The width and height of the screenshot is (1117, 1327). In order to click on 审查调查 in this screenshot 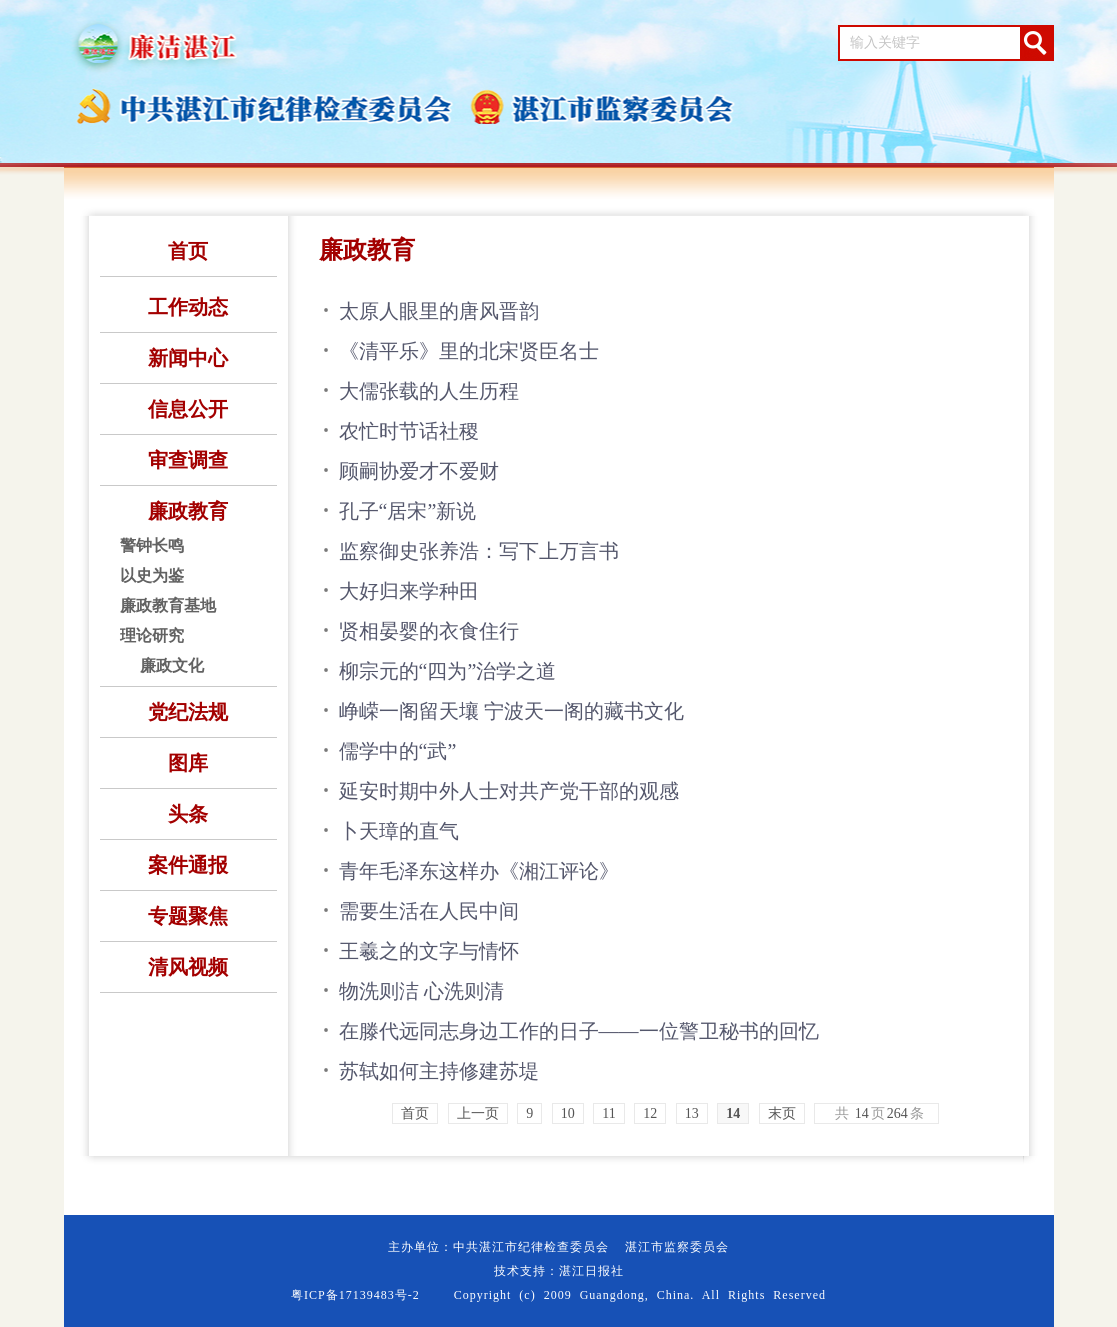, I will do `click(188, 460)`.